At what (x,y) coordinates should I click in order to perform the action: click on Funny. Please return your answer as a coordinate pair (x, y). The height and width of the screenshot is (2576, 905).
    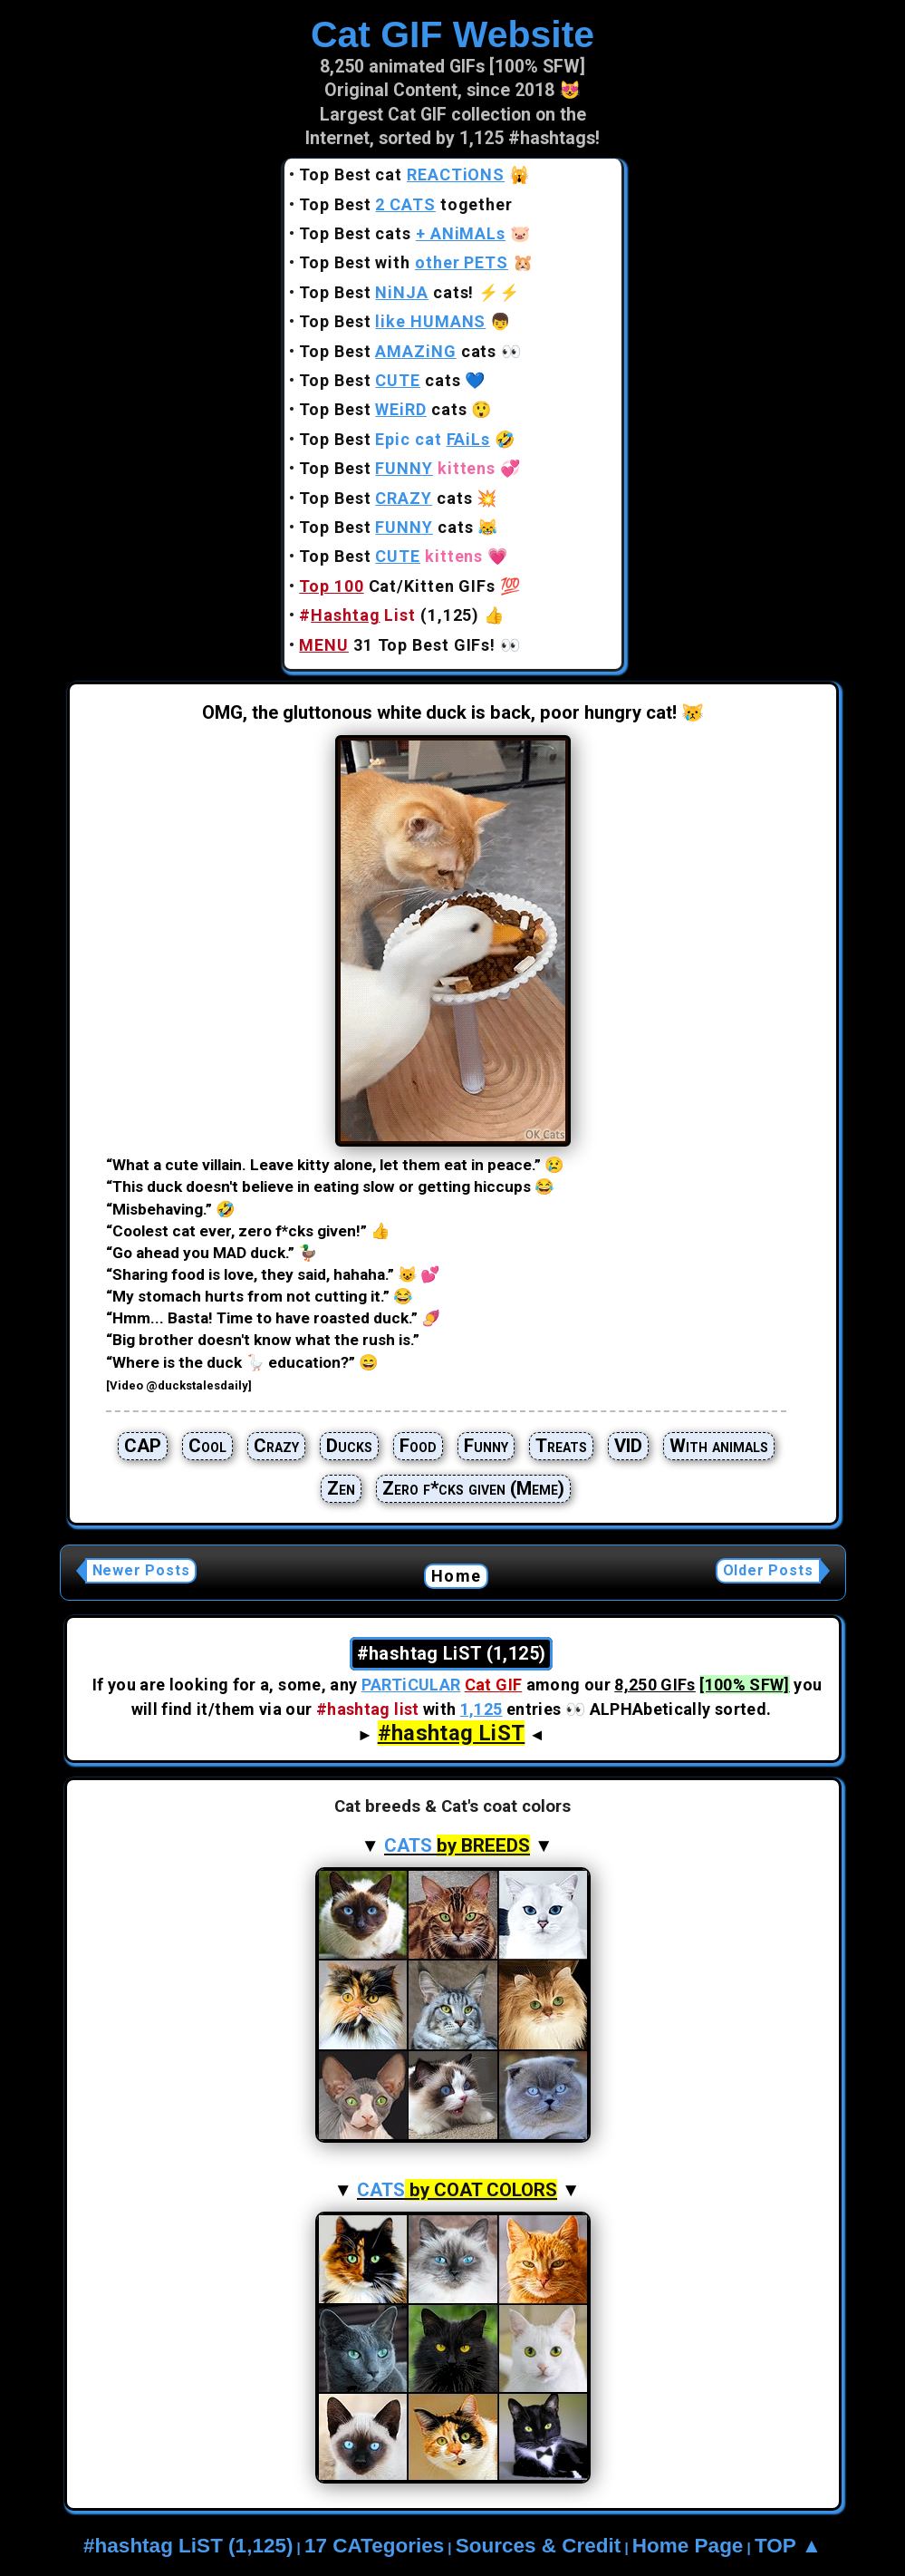
    Looking at the image, I should click on (486, 1446).